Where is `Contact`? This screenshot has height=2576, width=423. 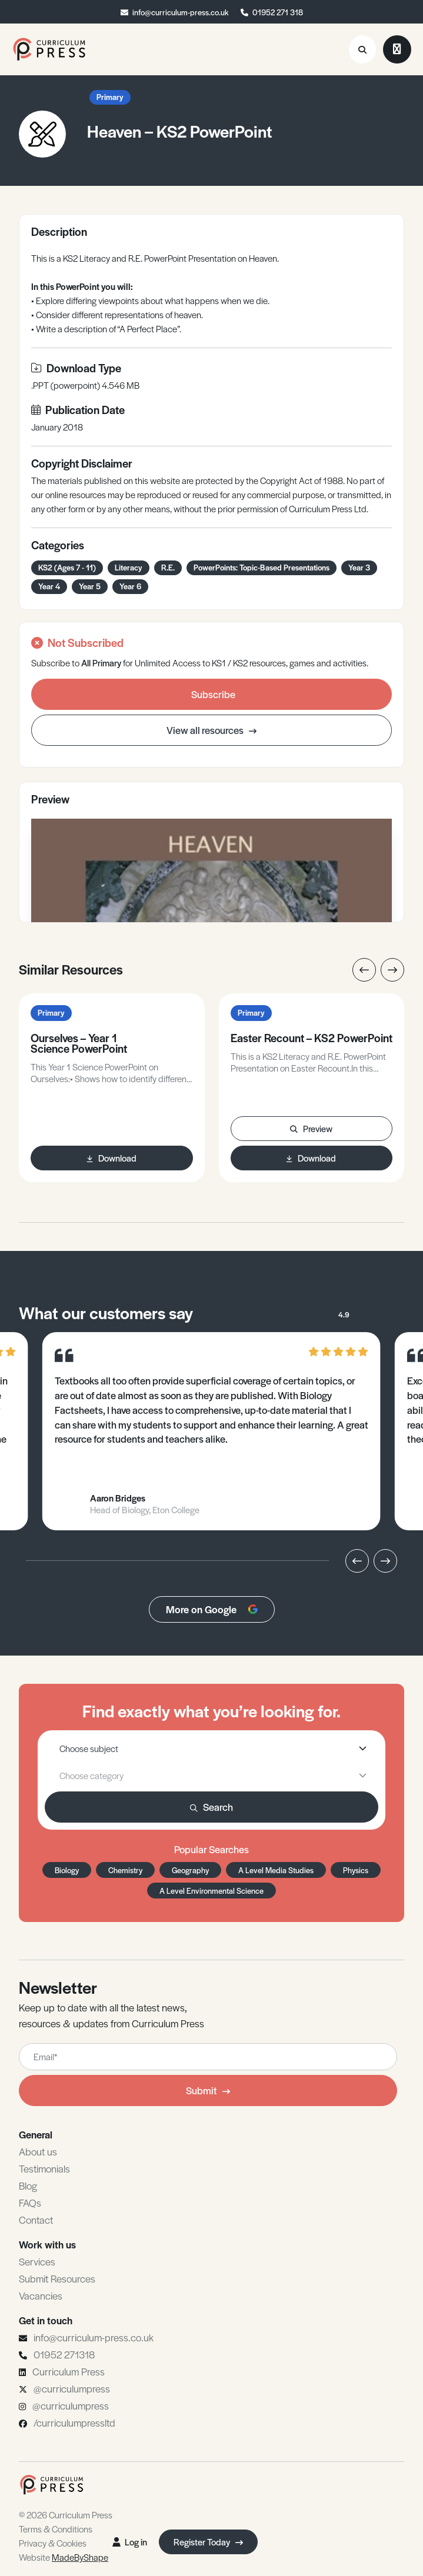
Contact is located at coordinates (36, 2220).